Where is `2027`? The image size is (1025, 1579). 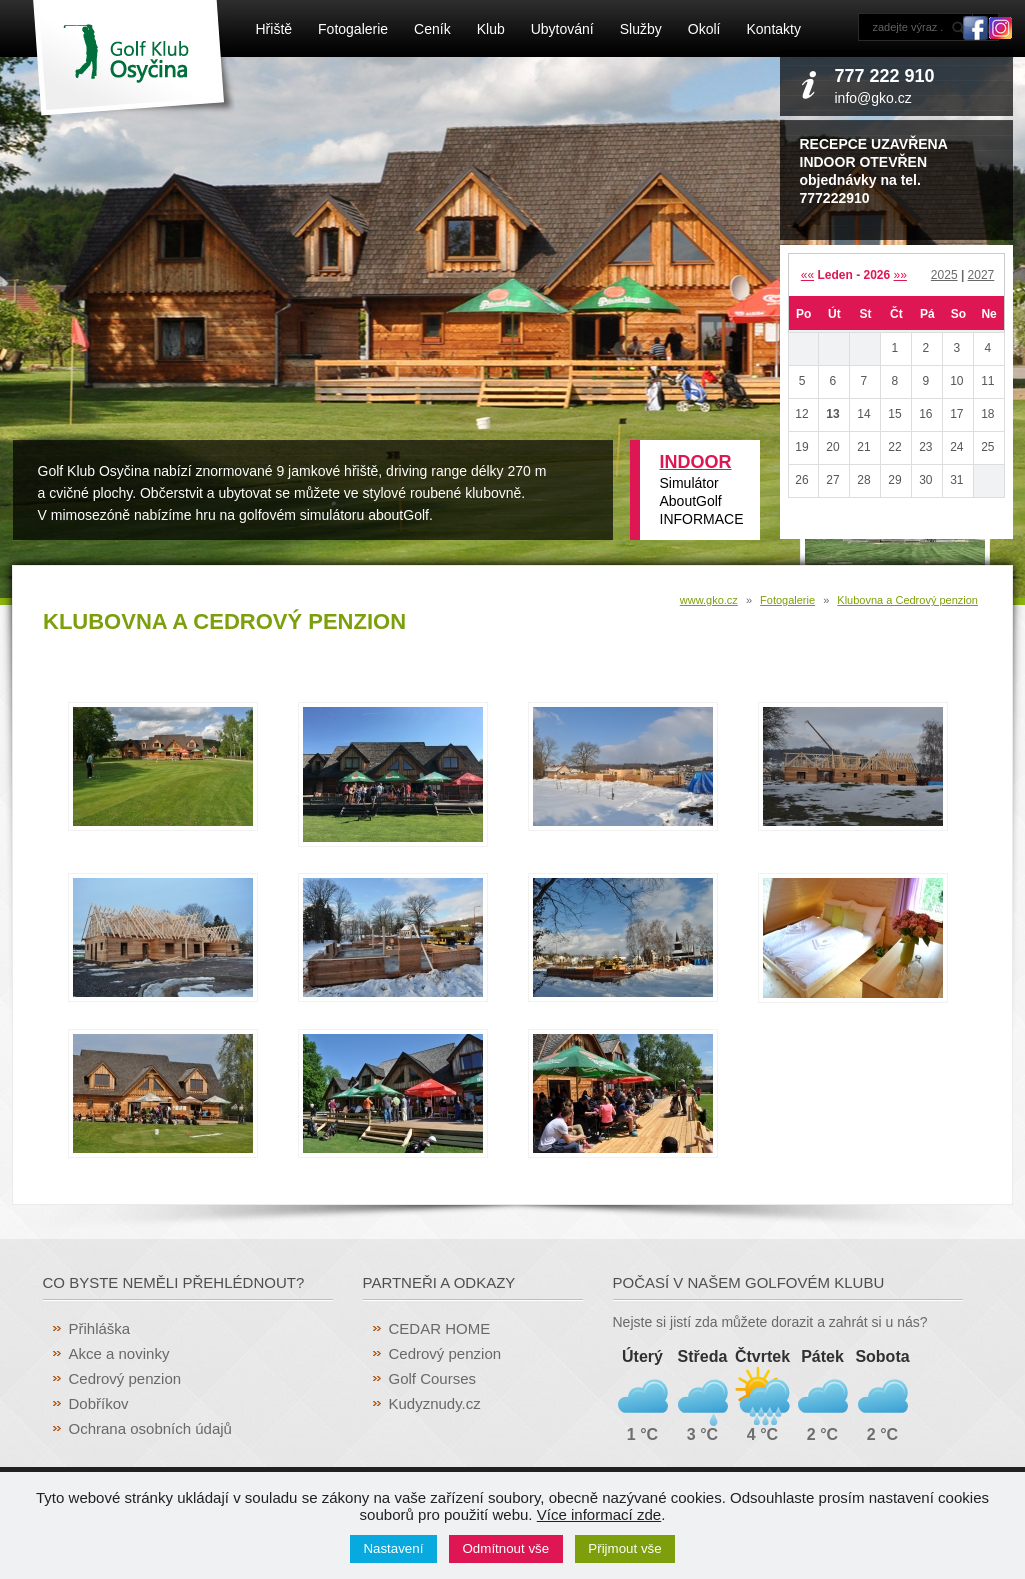
2027 is located at coordinates (981, 275).